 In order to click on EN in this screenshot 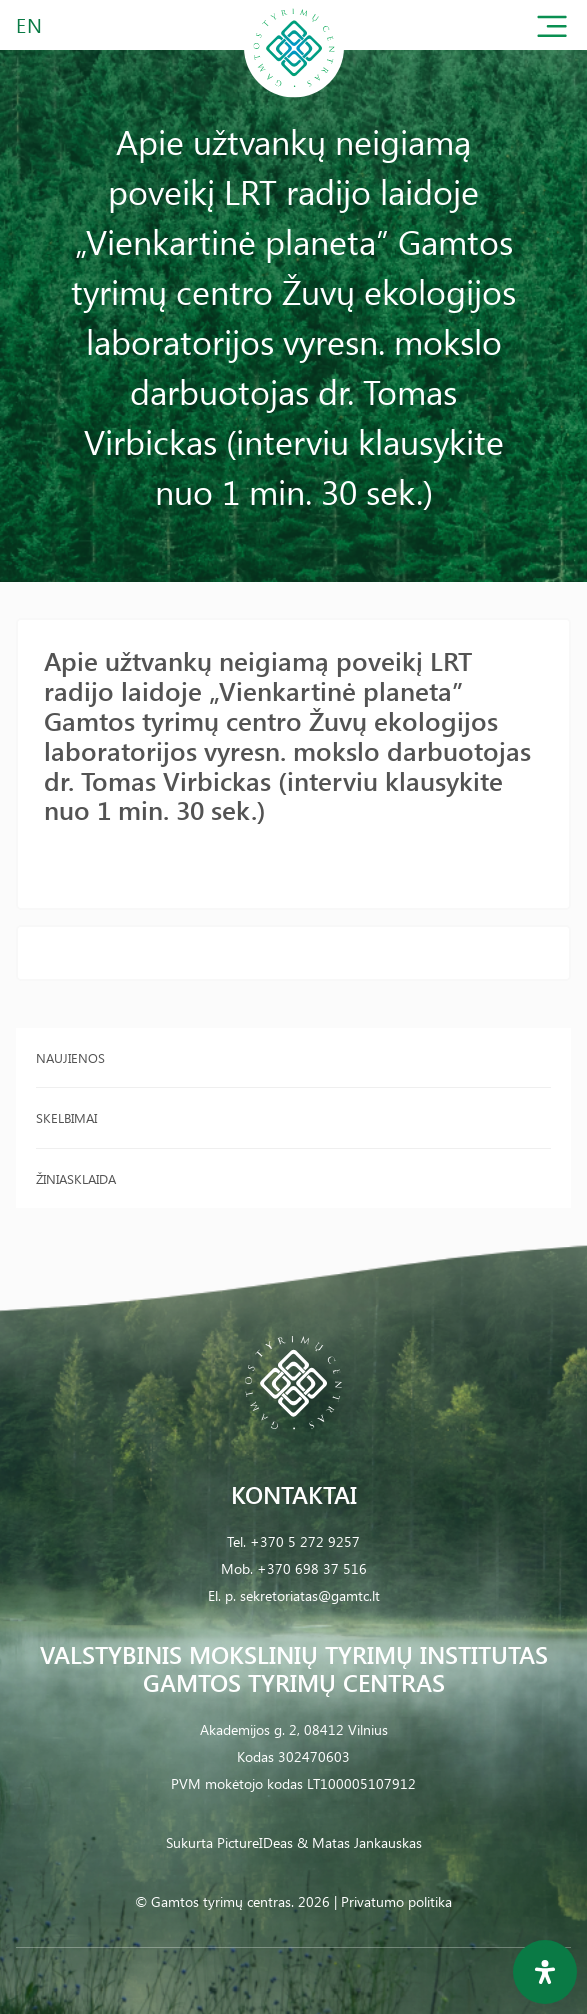, I will do `click(30, 24)`.